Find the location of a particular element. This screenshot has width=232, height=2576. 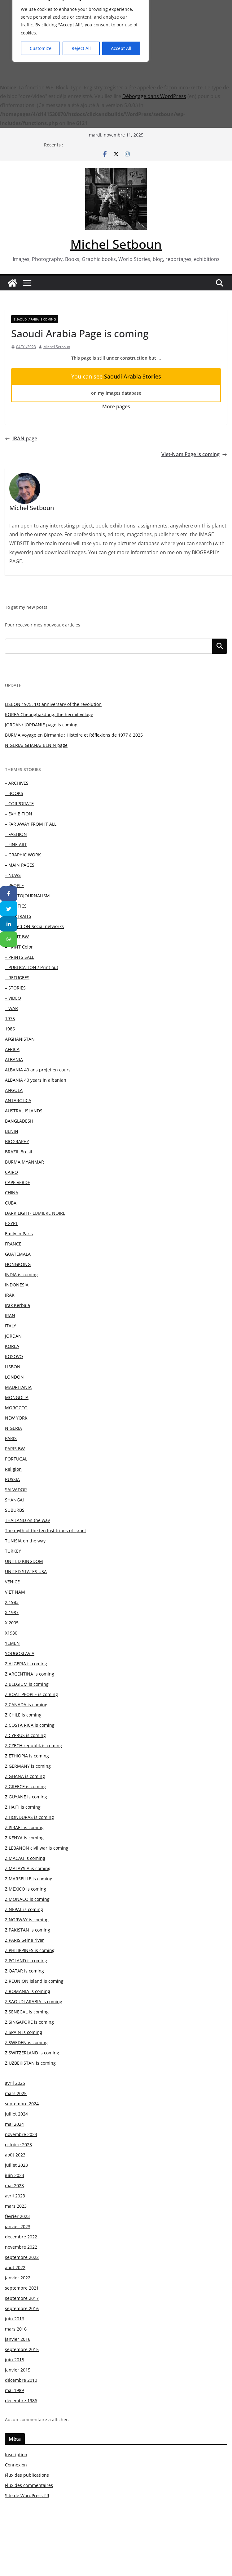

Z ARGENTINA is coming is located at coordinates (29, 1674).